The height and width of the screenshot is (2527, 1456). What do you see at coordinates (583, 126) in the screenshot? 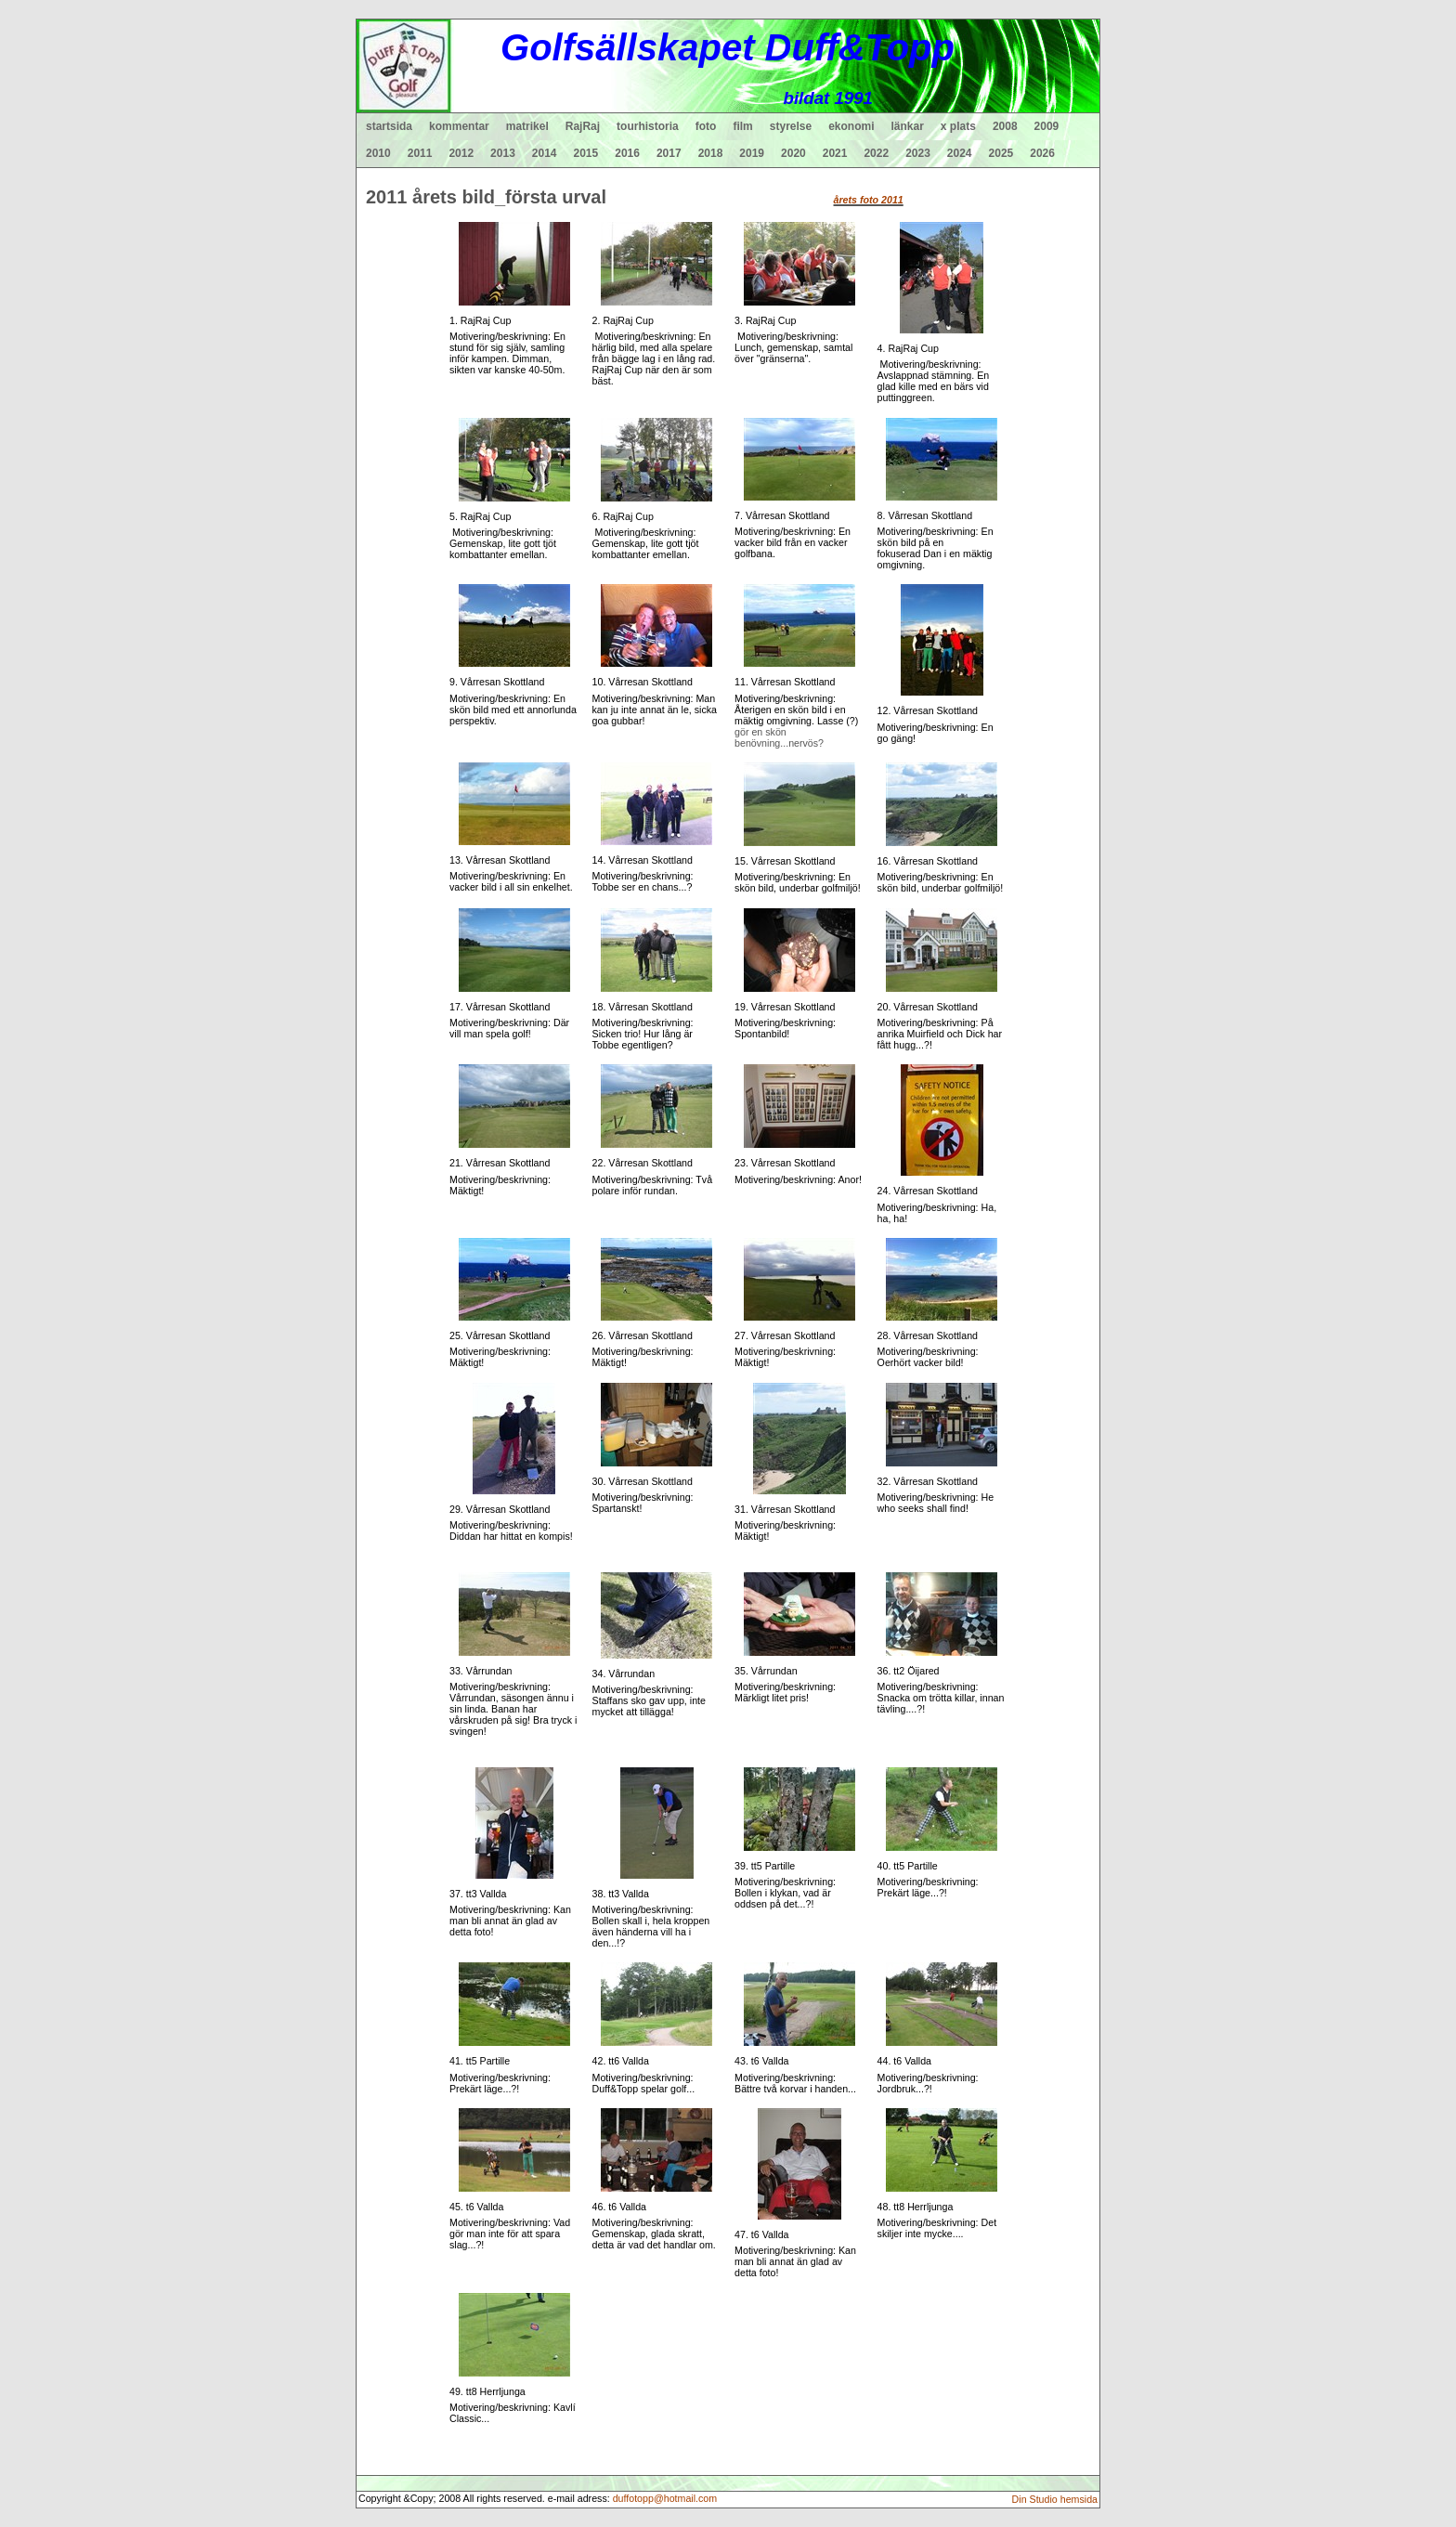
I see `RajRaj` at bounding box center [583, 126].